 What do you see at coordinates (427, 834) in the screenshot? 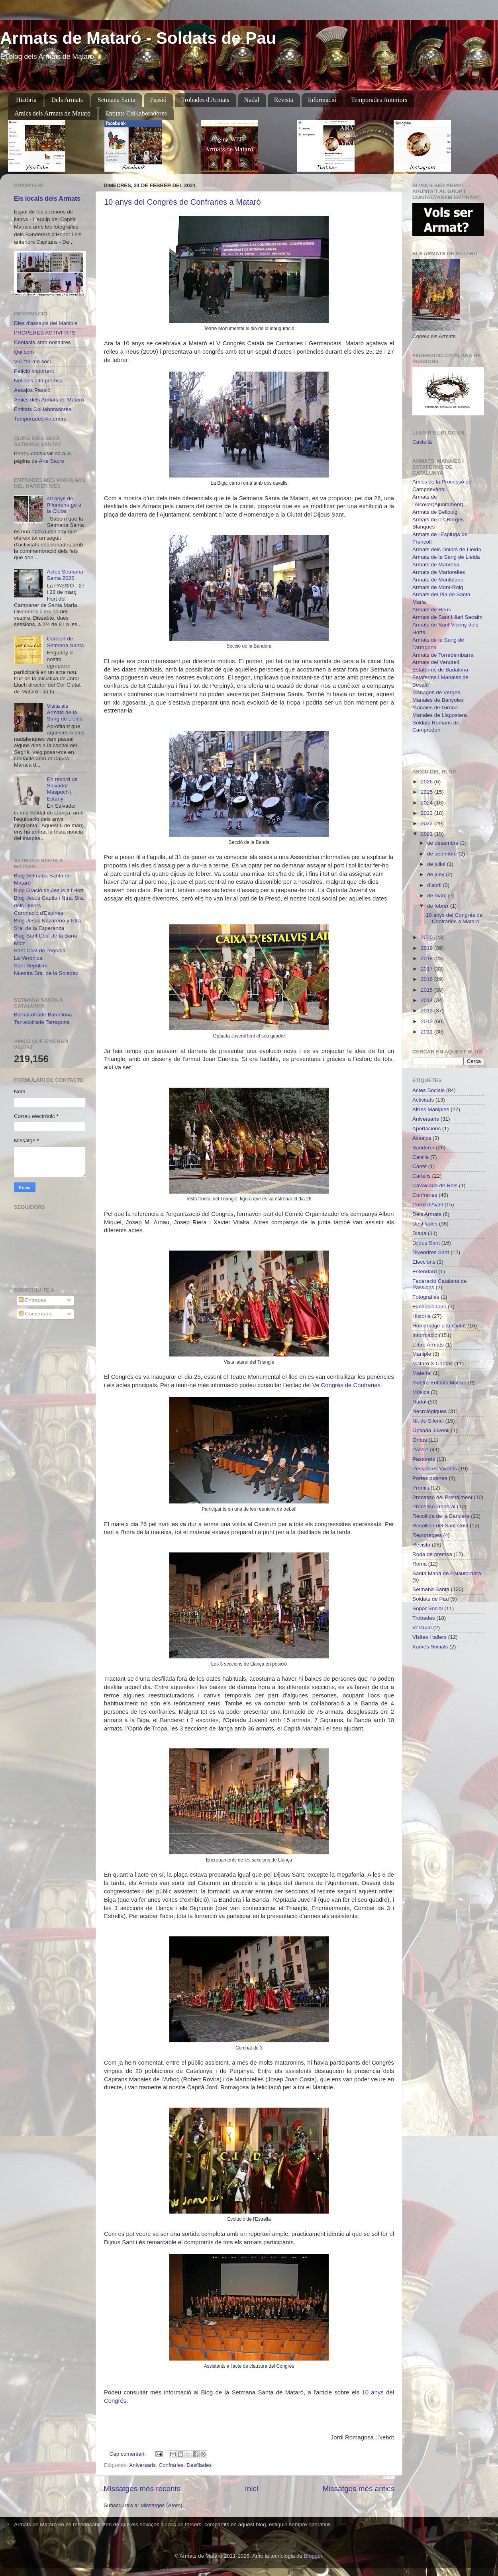
I see `2021` at bounding box center [427, 834].